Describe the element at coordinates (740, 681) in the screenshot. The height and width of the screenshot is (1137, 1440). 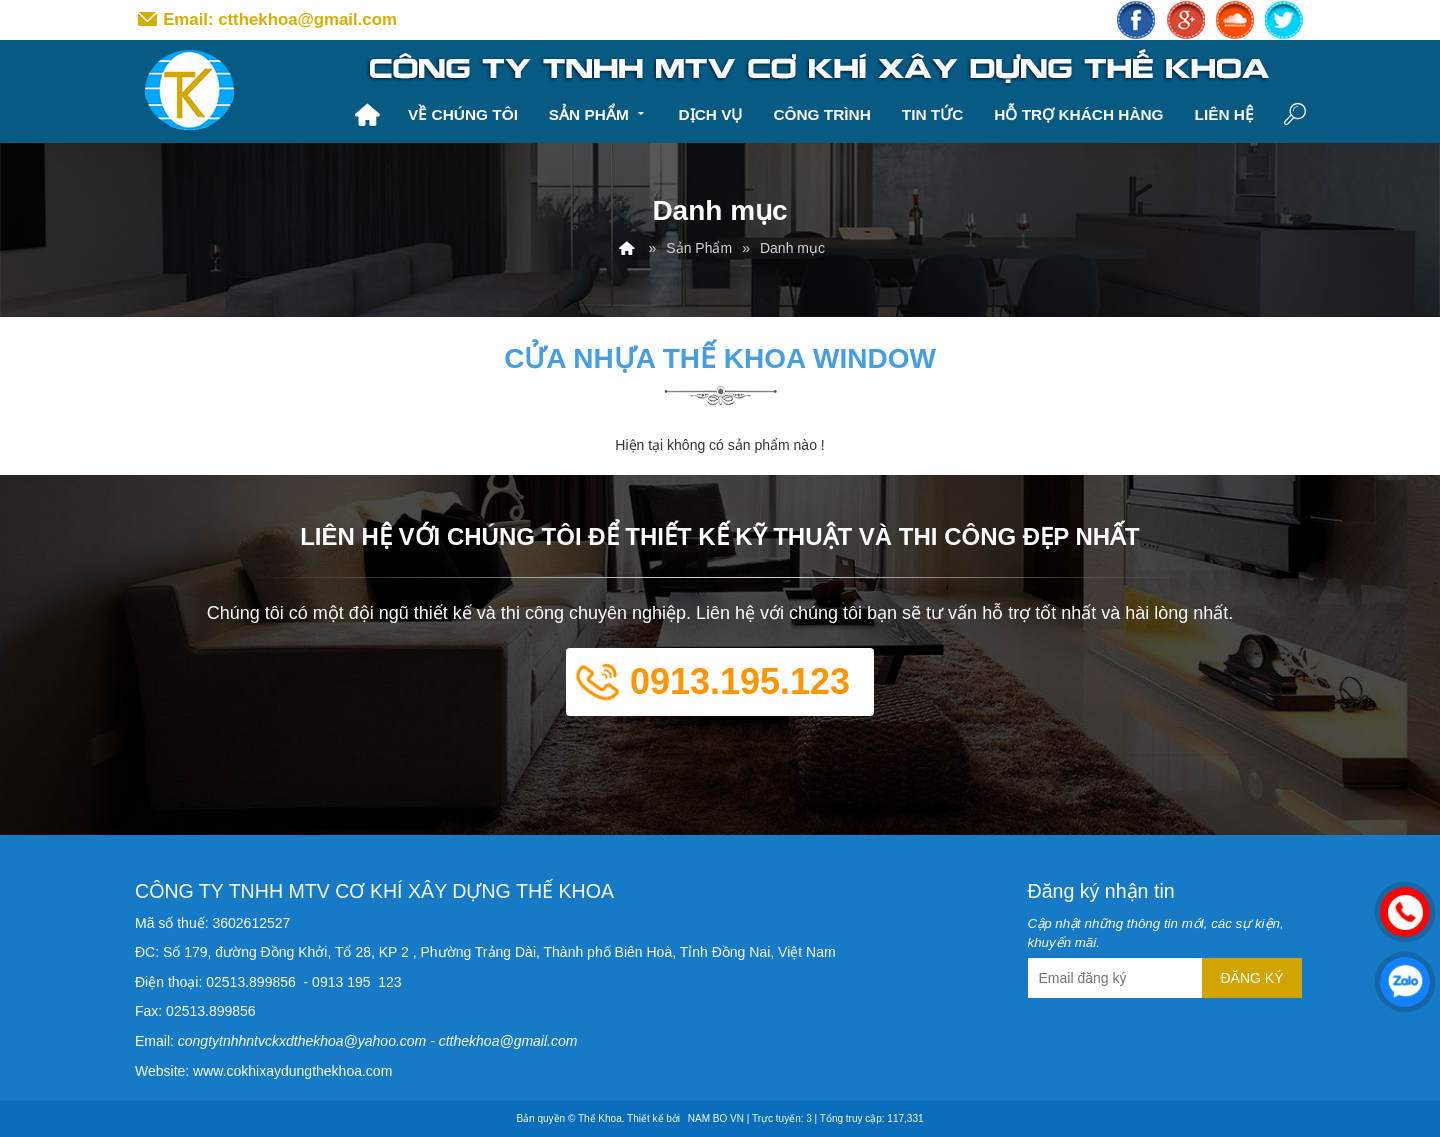
I see `0913.195.123` at that location.